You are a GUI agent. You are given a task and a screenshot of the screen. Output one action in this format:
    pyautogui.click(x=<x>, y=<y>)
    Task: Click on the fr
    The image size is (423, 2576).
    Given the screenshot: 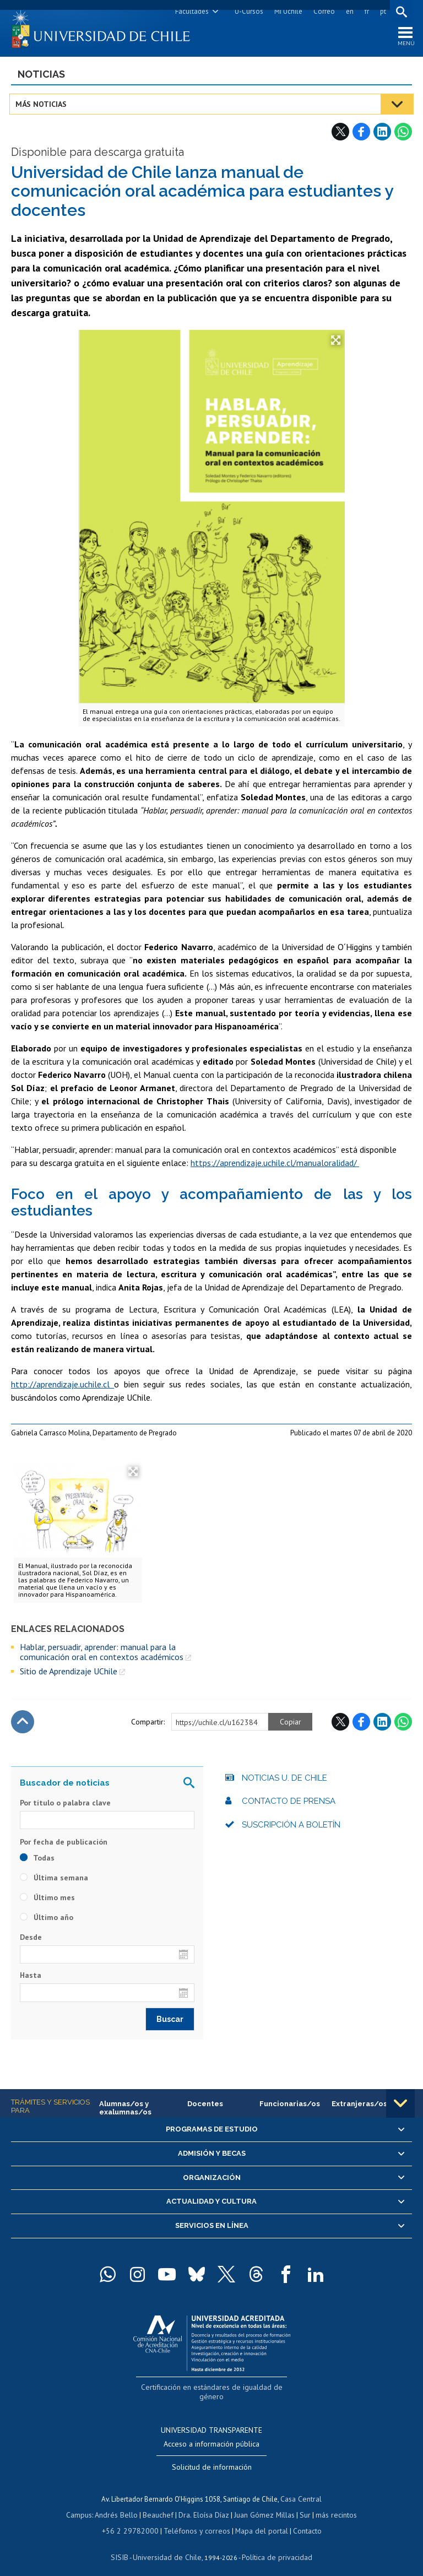 What is the action you would take?
    pyautogui.click(x=365, y=11)
    